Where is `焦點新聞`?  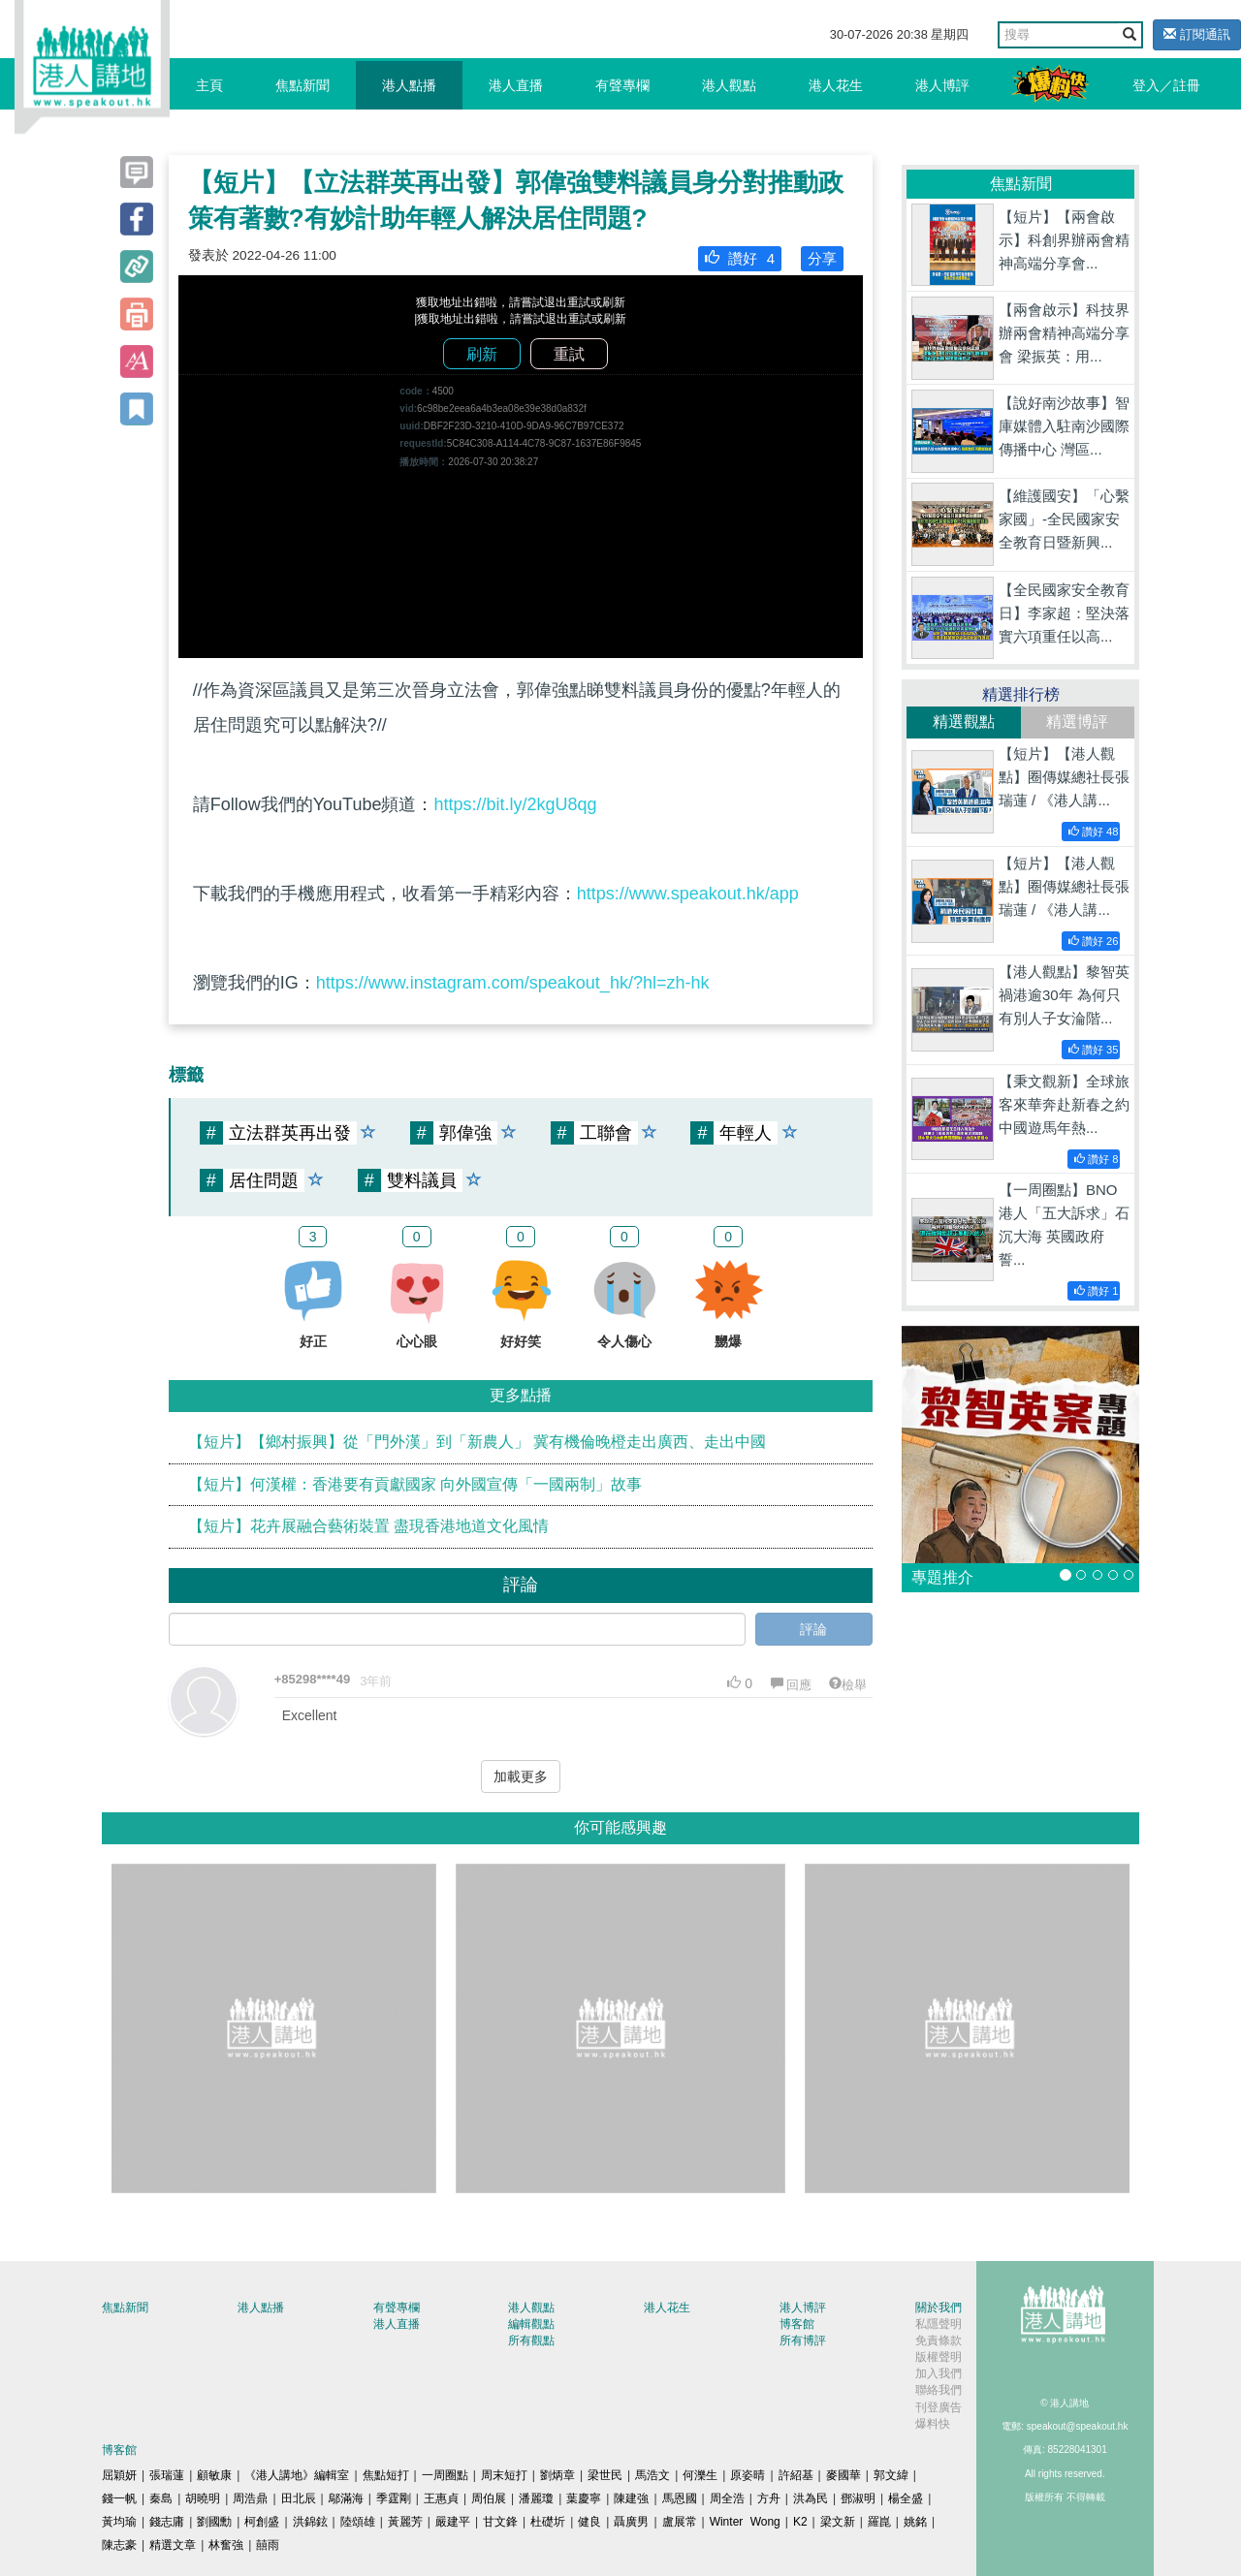 焦點新聞 is located at coordinates (302, 85).